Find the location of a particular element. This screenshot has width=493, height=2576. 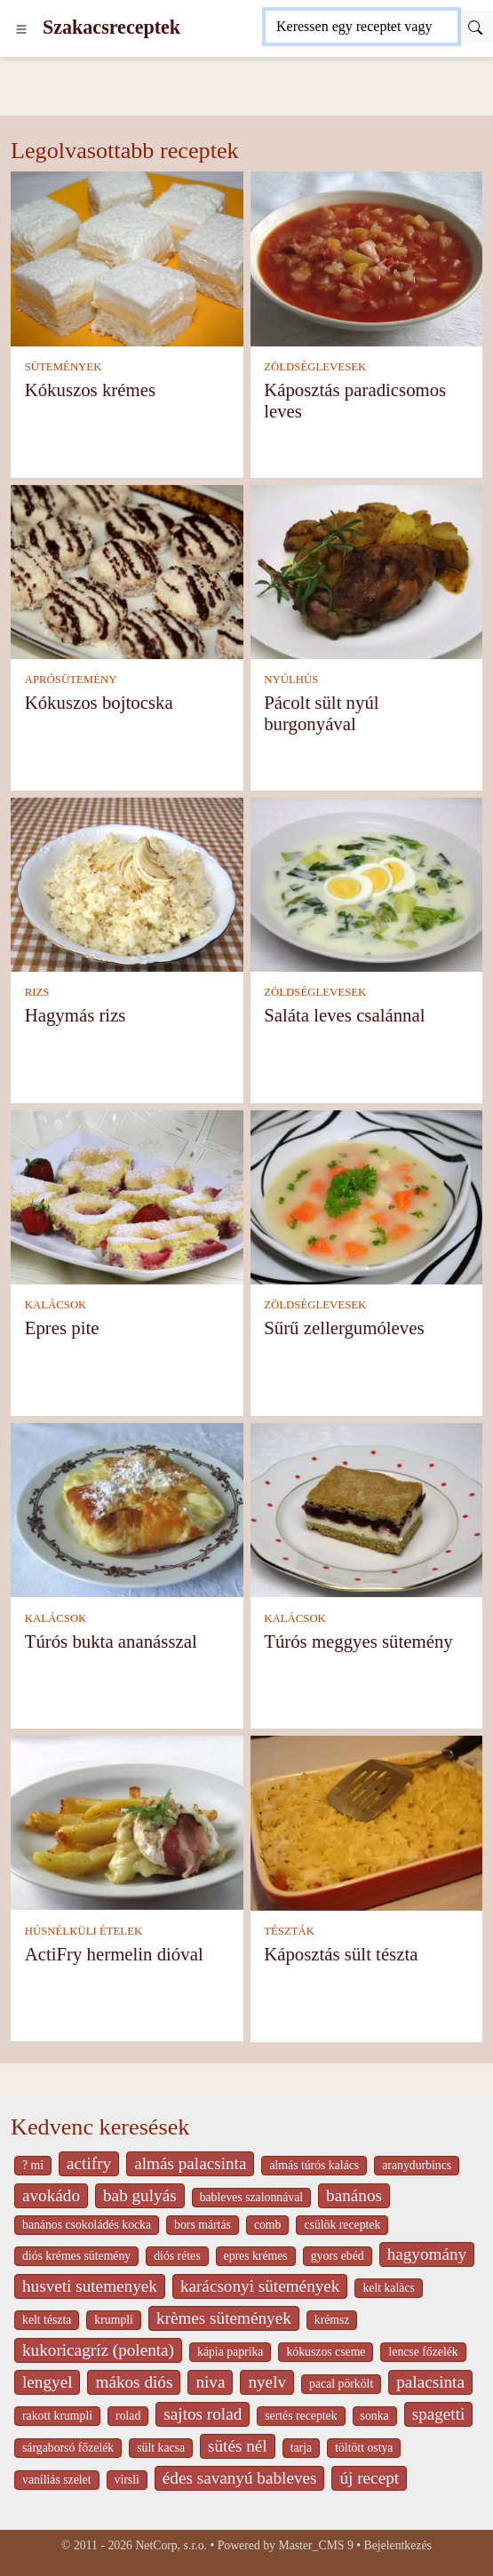

Káposztás sült tészta is located at coordinates (340, 1954).